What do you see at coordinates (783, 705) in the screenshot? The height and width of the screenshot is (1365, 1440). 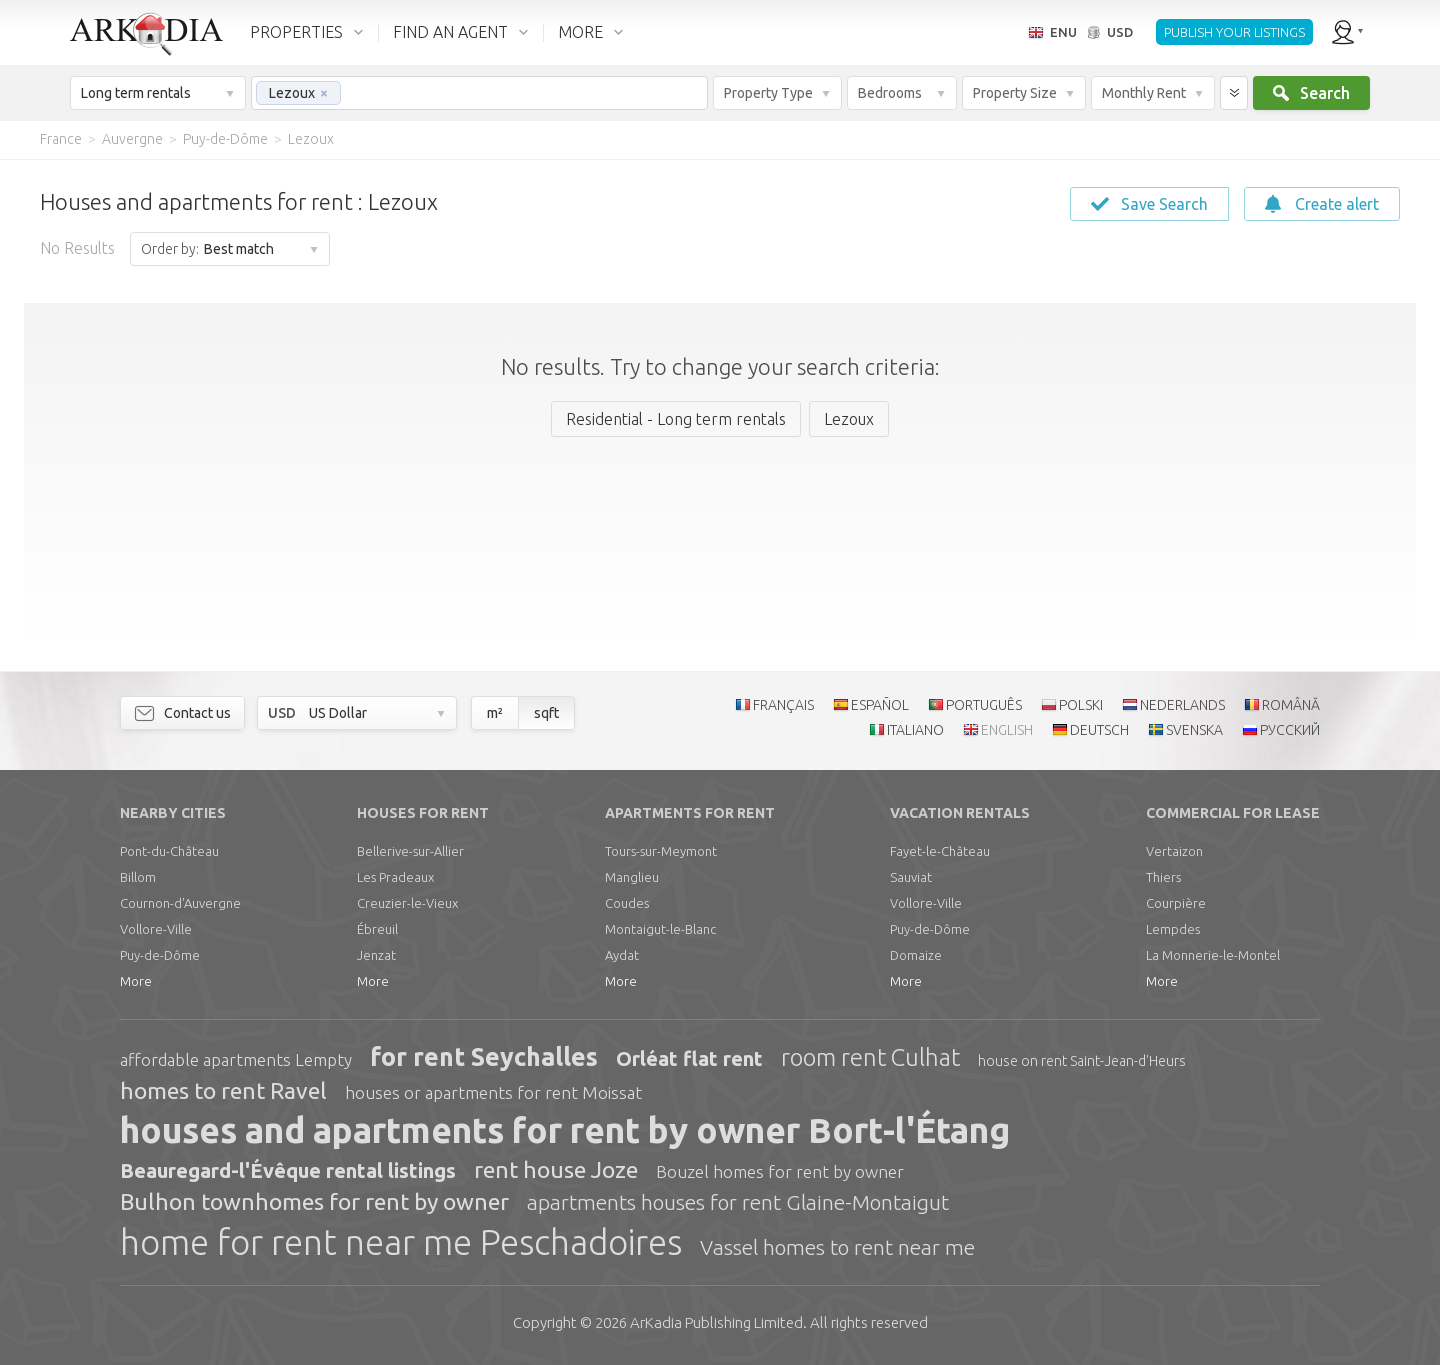 I see `FRANÇAIS` at bounding box center [783, 705].